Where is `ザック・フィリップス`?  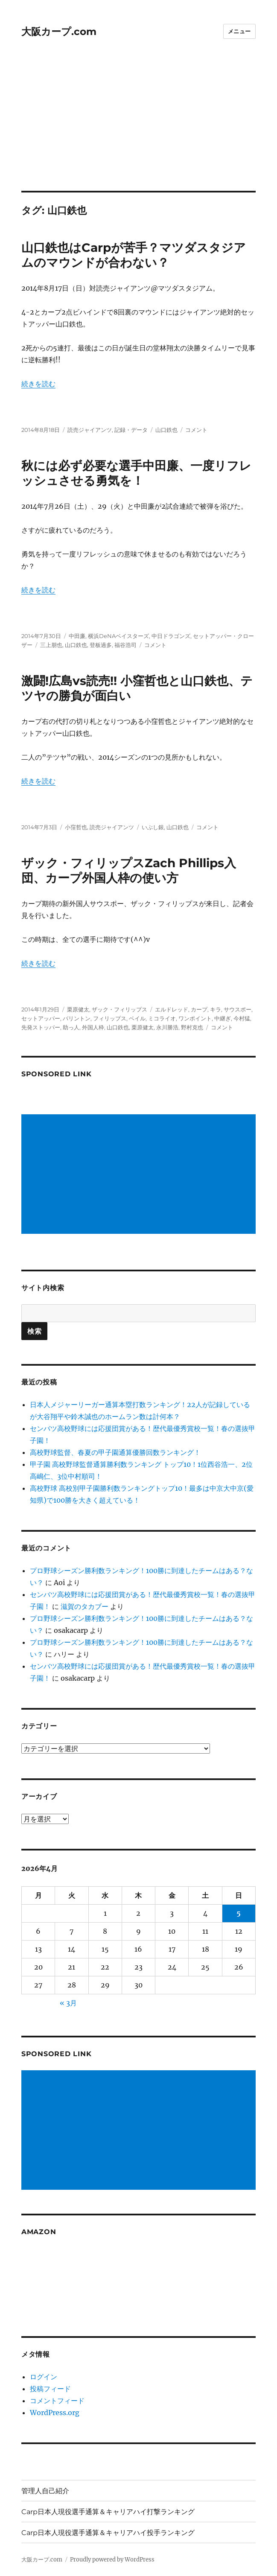
ザック・フィリップス is located at coordinates (119, 1009).